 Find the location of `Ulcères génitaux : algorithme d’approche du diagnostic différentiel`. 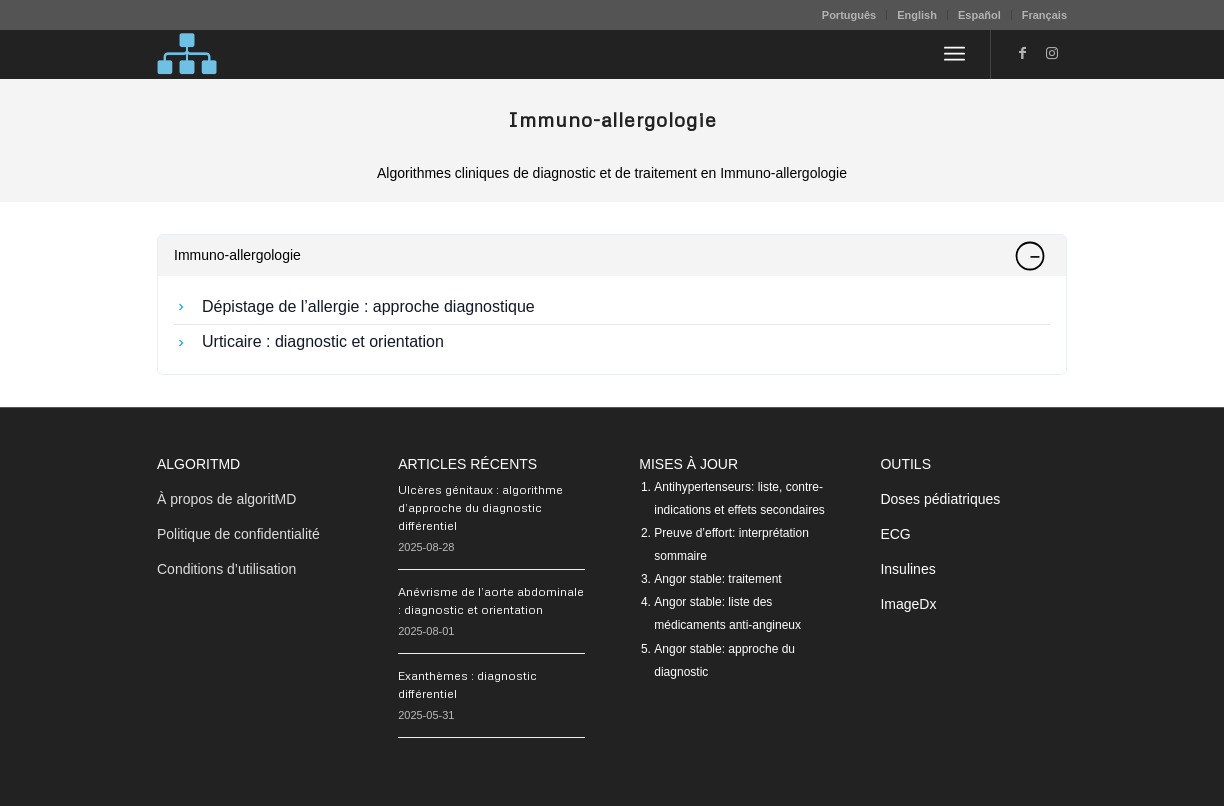

Ulcères génitaux : algorithme d’approche du diagnostic différentiel is located at coordinates (480, 507).